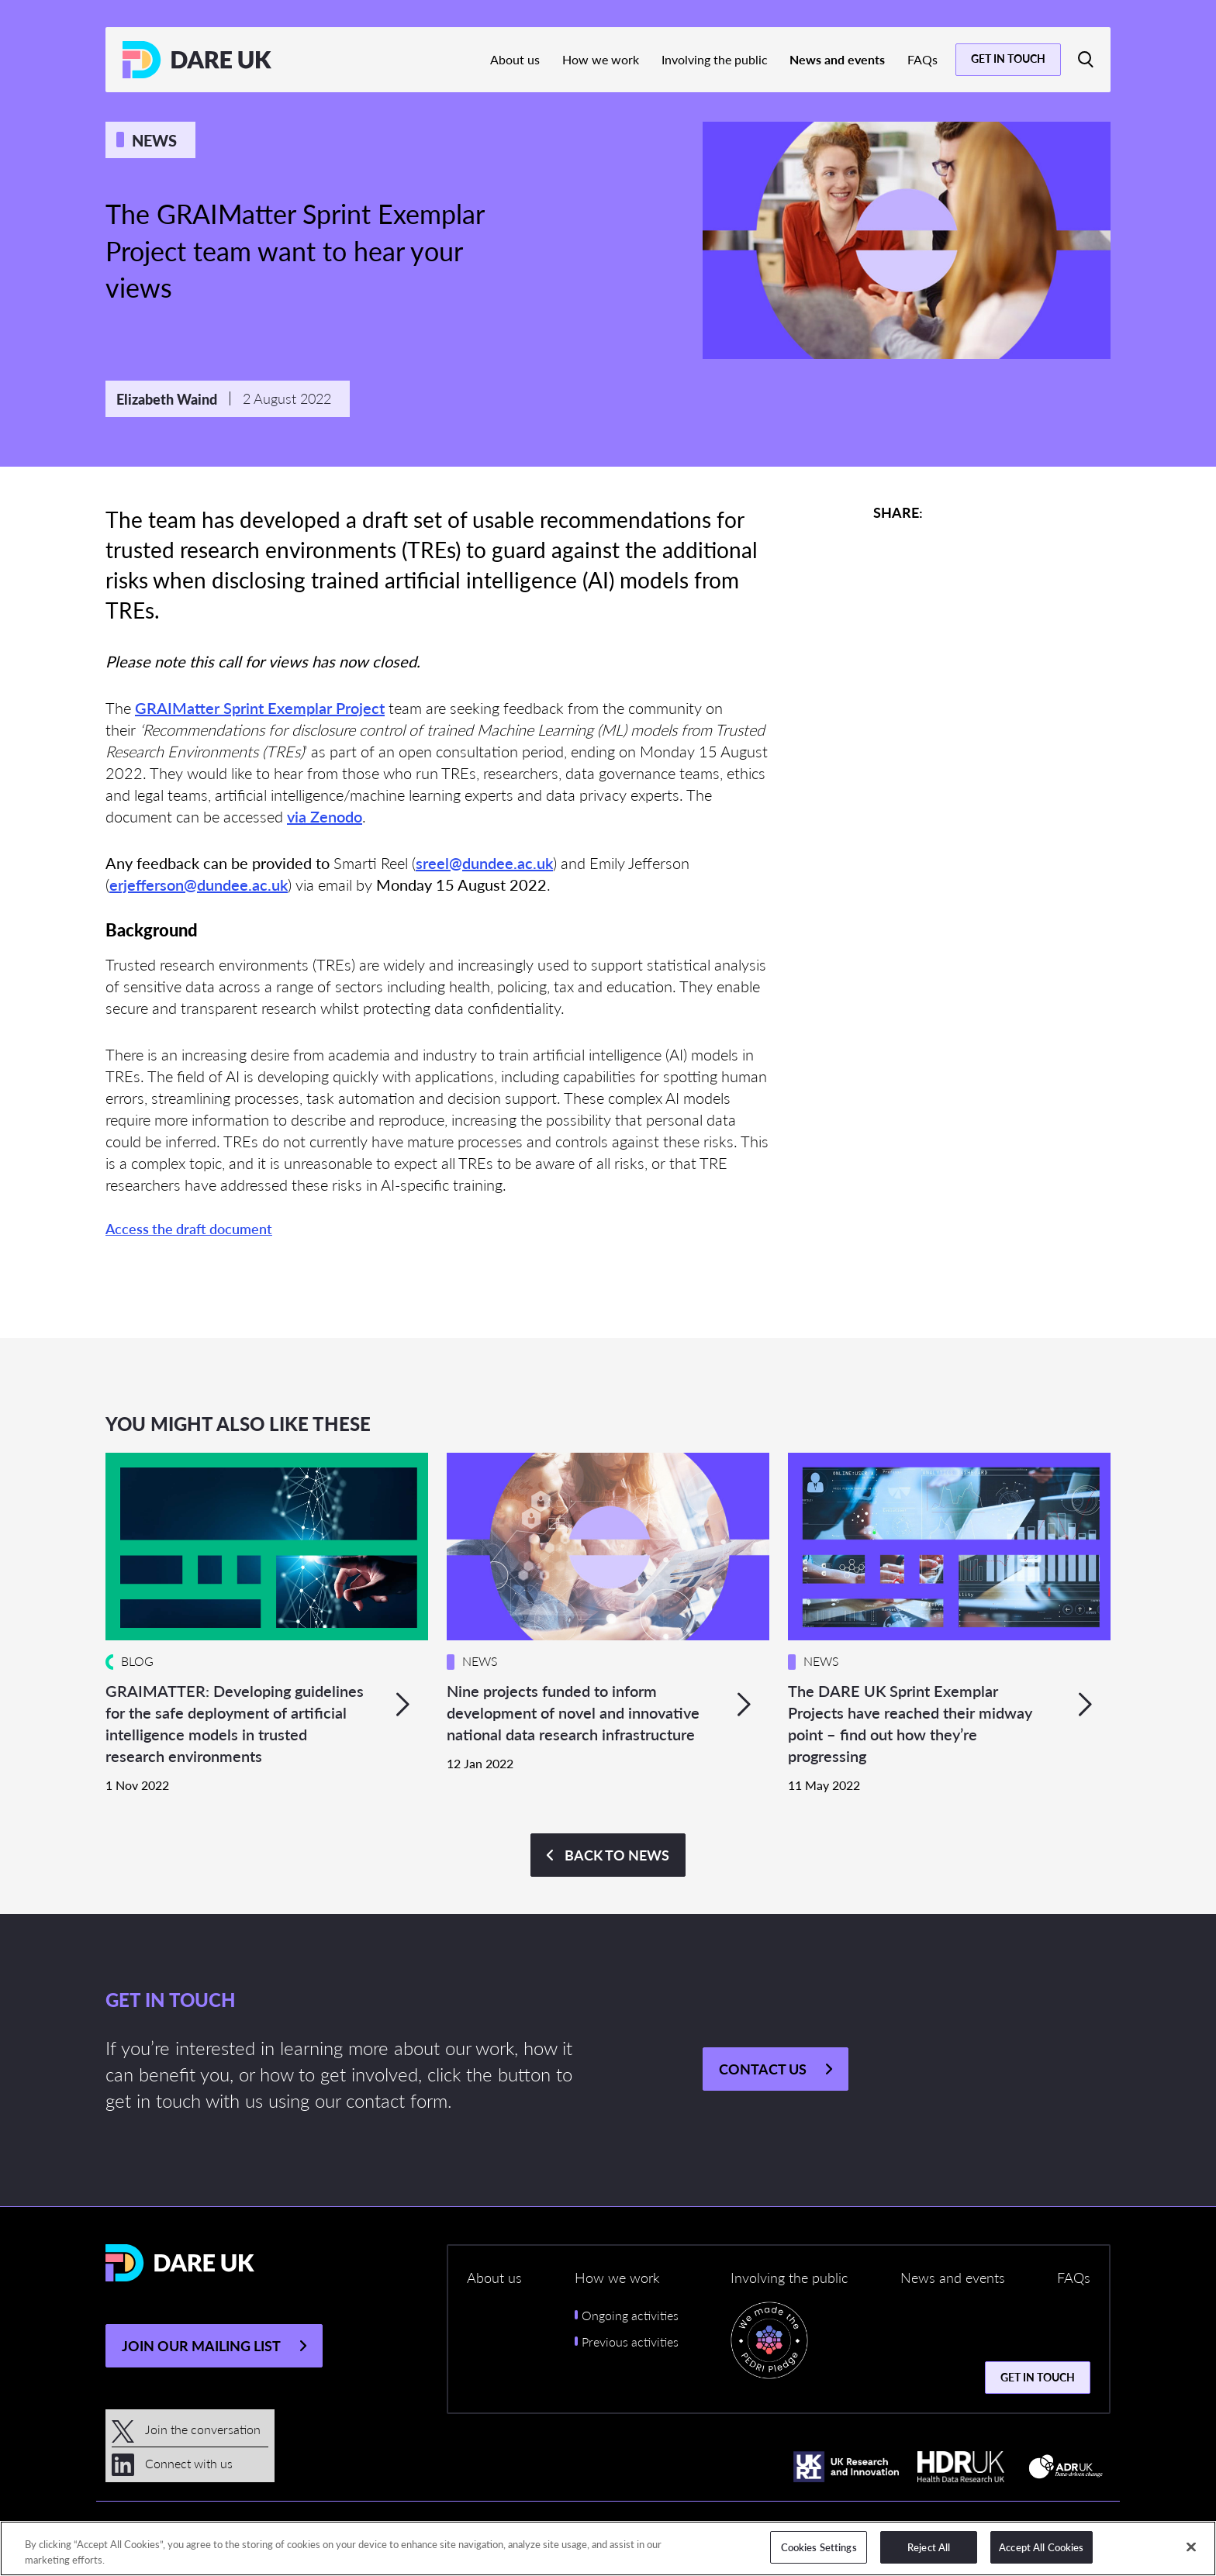 The height and width of the screenshot is (2576, 1216). Describe the element at coordinates (484, 863) in the screenshot. I see `sreel@dundee.ac.uk` at that location.